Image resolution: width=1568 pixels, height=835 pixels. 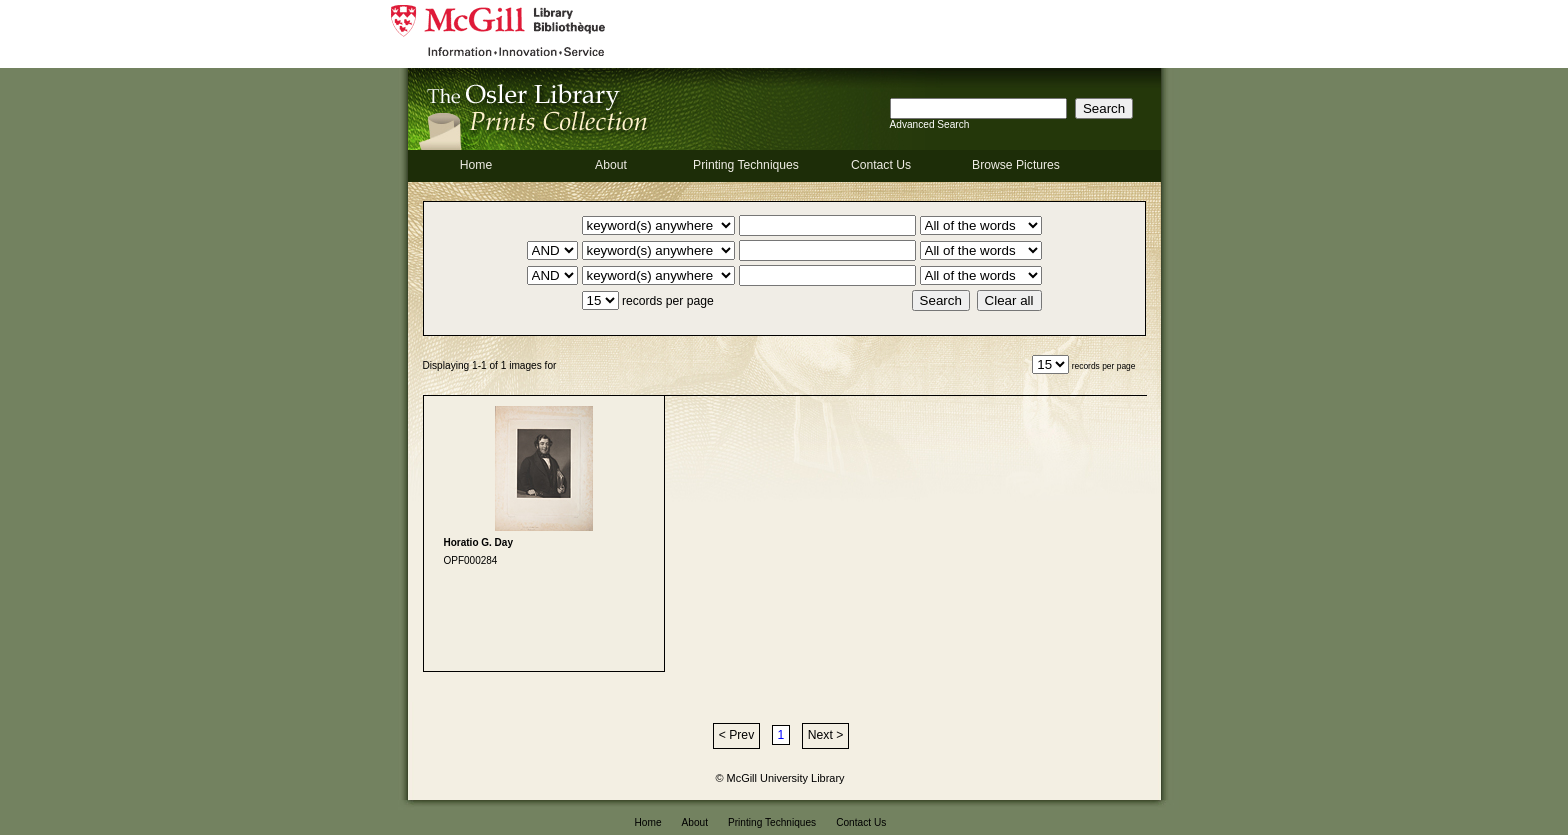 I want to click on About, so click(x=611, y=165).